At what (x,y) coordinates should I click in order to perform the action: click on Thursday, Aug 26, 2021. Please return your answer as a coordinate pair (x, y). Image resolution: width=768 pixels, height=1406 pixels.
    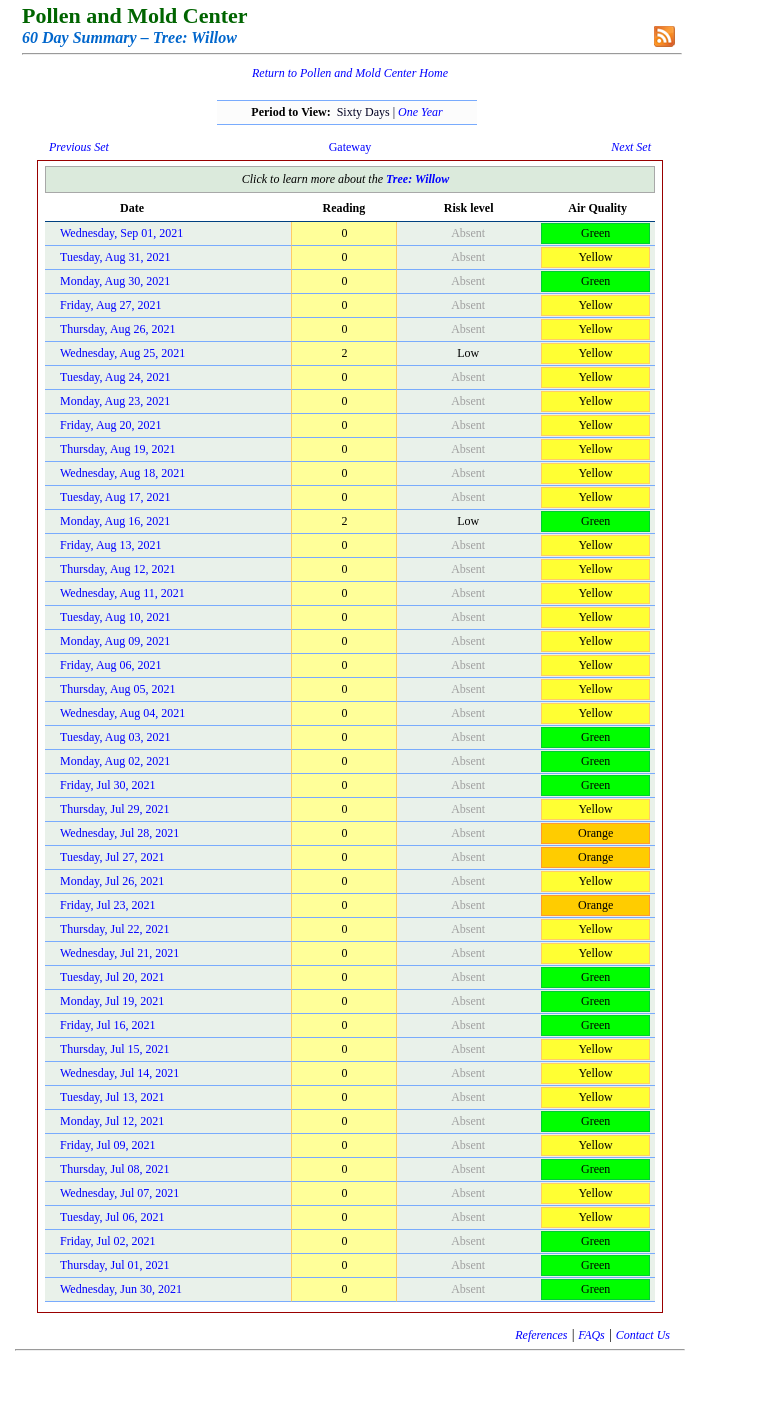
    Looking at the image, I should click on (118, 329).